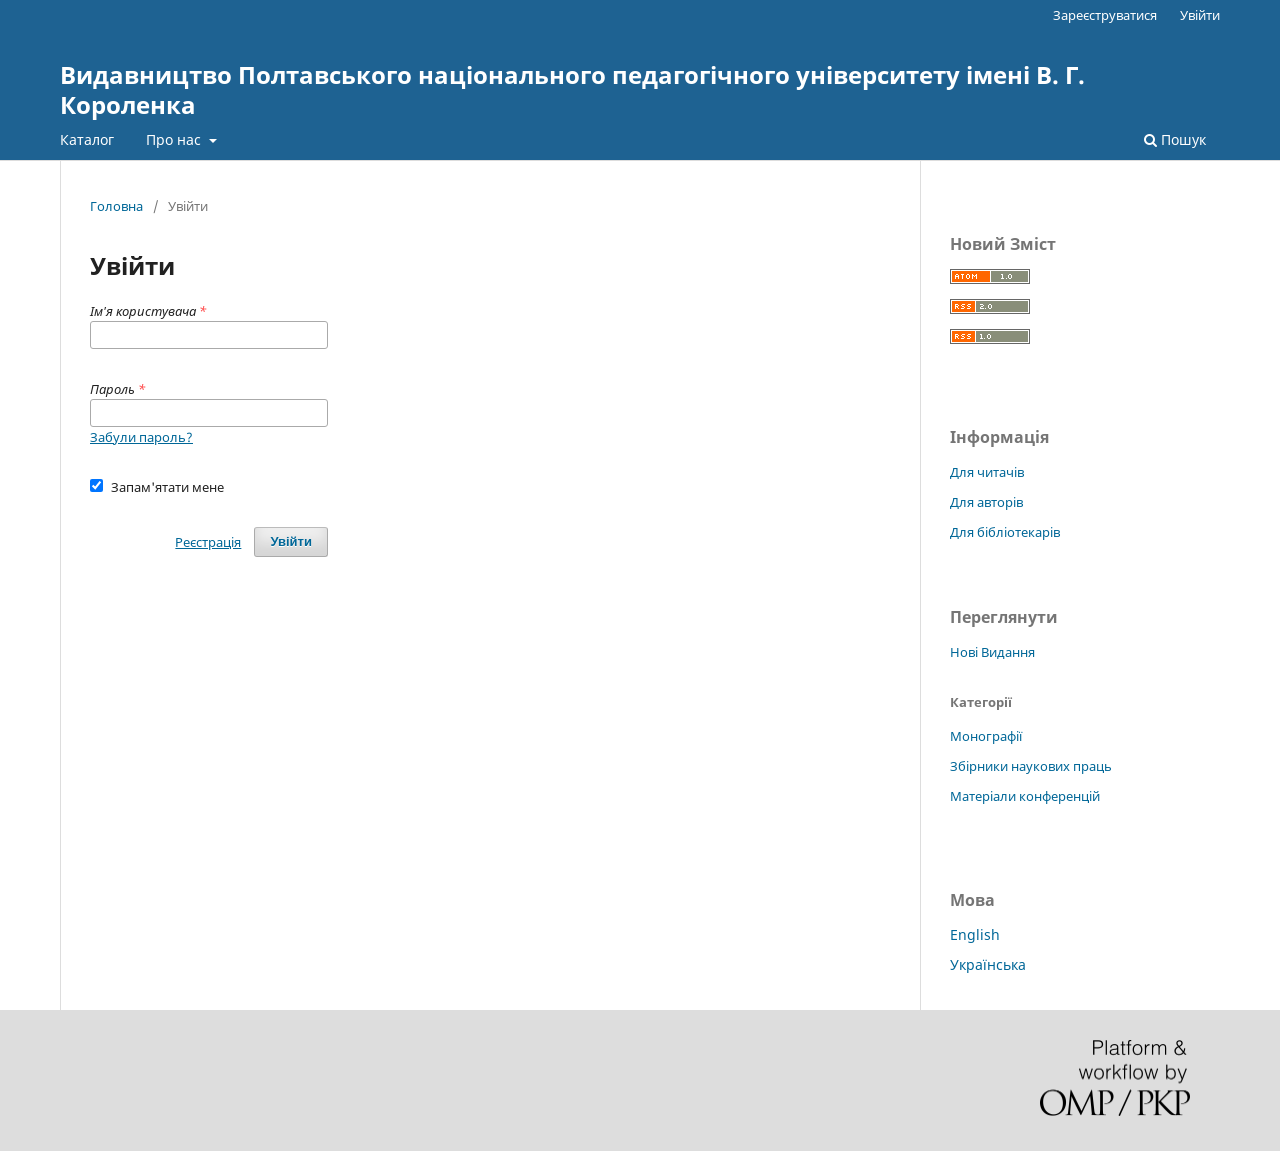 This screenshot has height=1151, width=1280. What do you see at coordinates (175, 139) in the screenshot?
I see `Про нас` at bounding box center [175, 139].